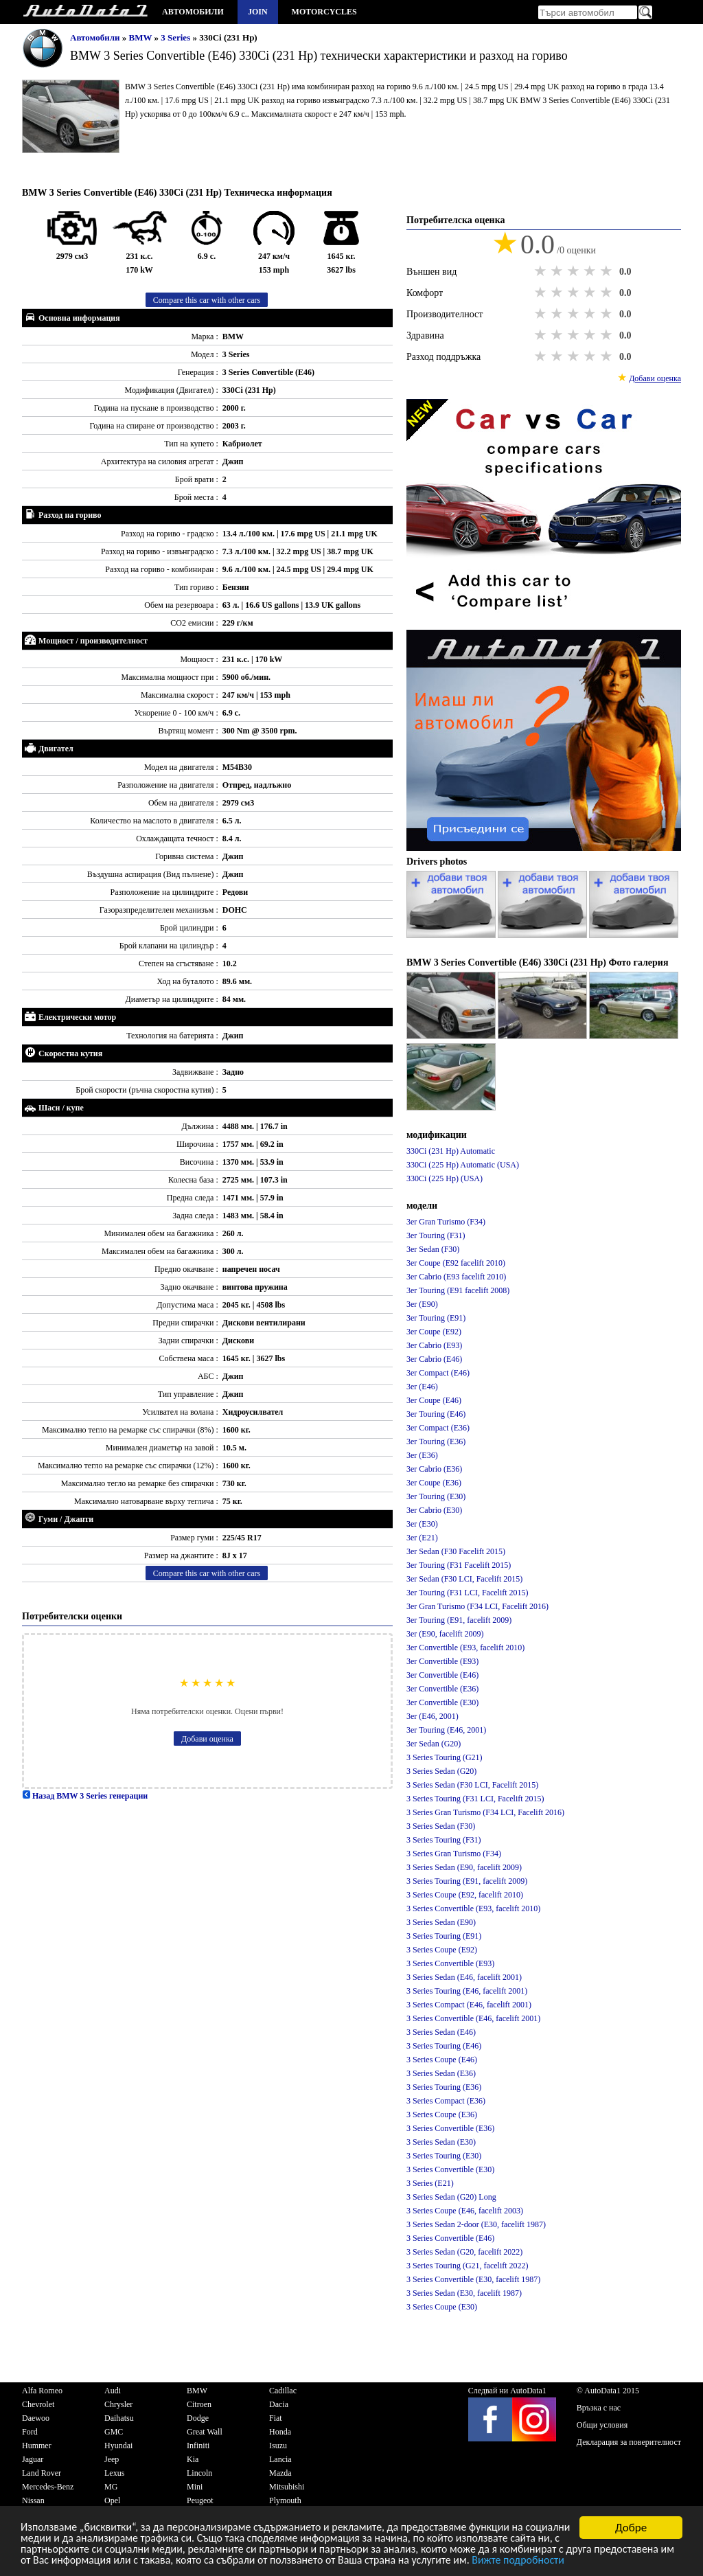 The image size is (703, 2576). I want to click on Вижте подробности, so click(90, 2562).